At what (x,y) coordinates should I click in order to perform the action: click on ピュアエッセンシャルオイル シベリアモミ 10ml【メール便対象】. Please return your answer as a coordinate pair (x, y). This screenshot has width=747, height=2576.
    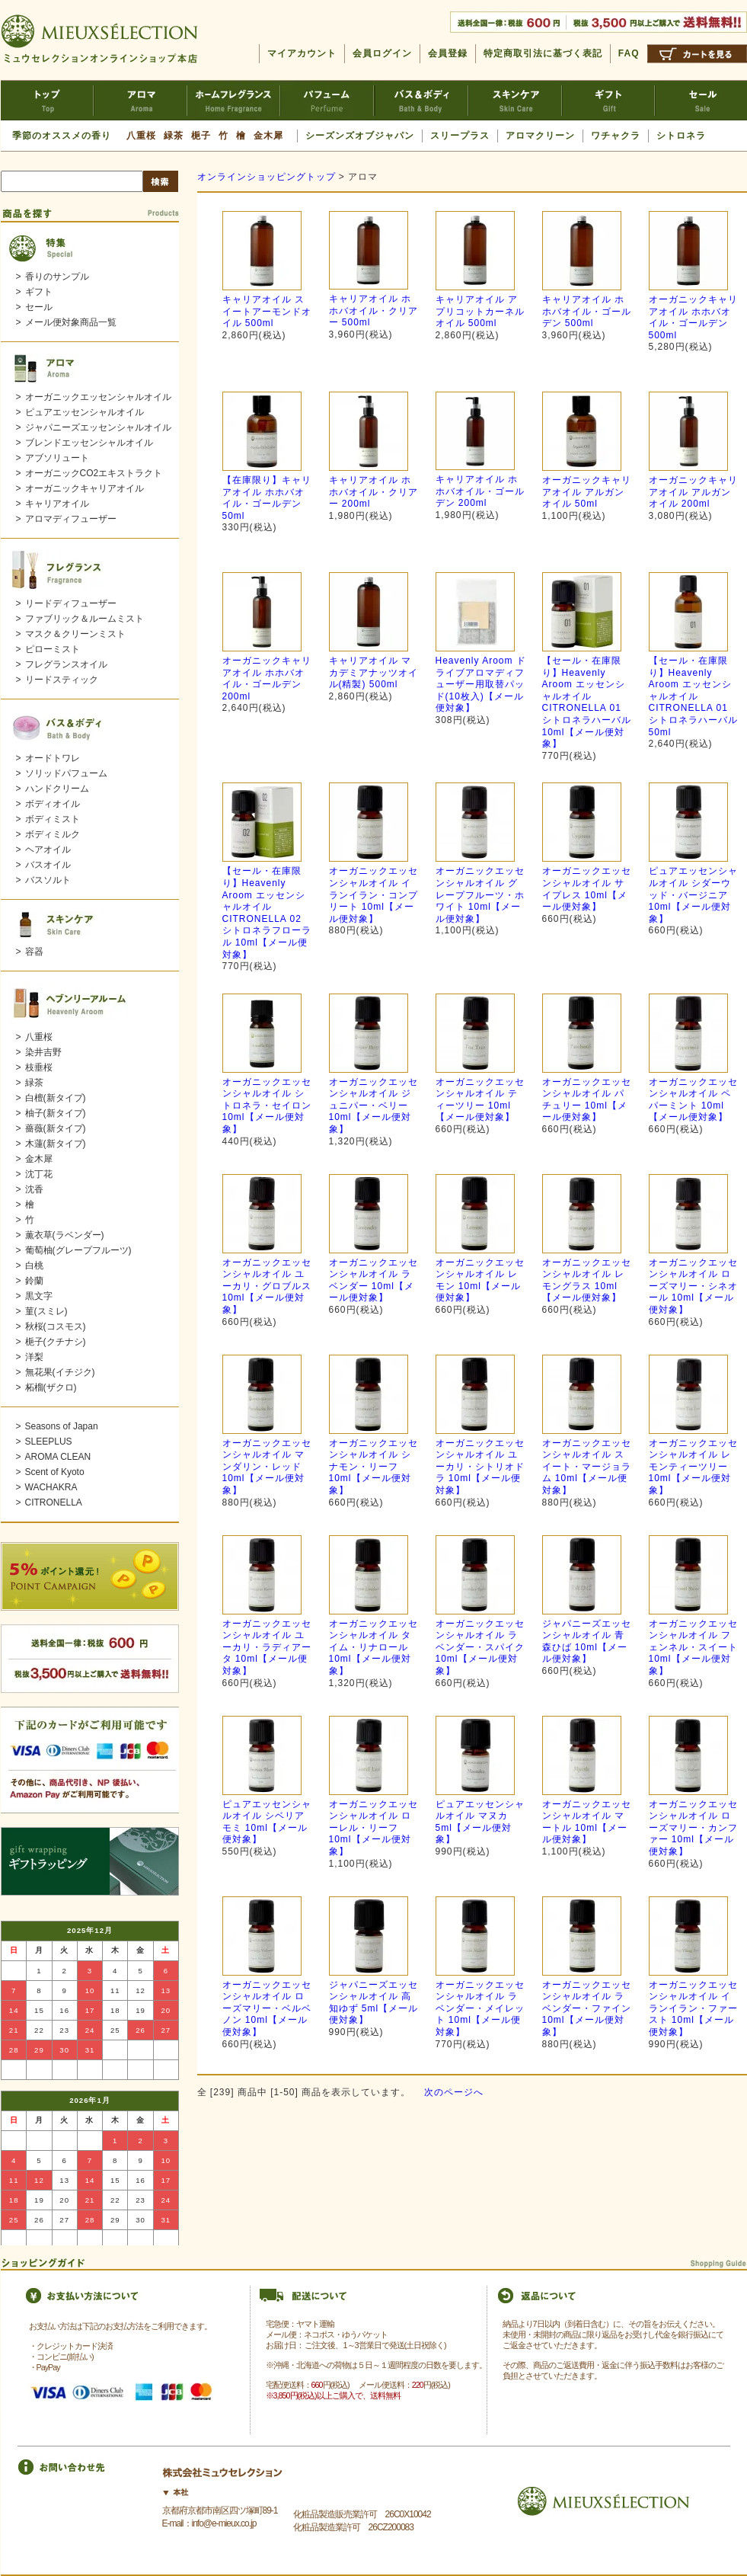
    Looking at the image, I should click on (266, 1822).